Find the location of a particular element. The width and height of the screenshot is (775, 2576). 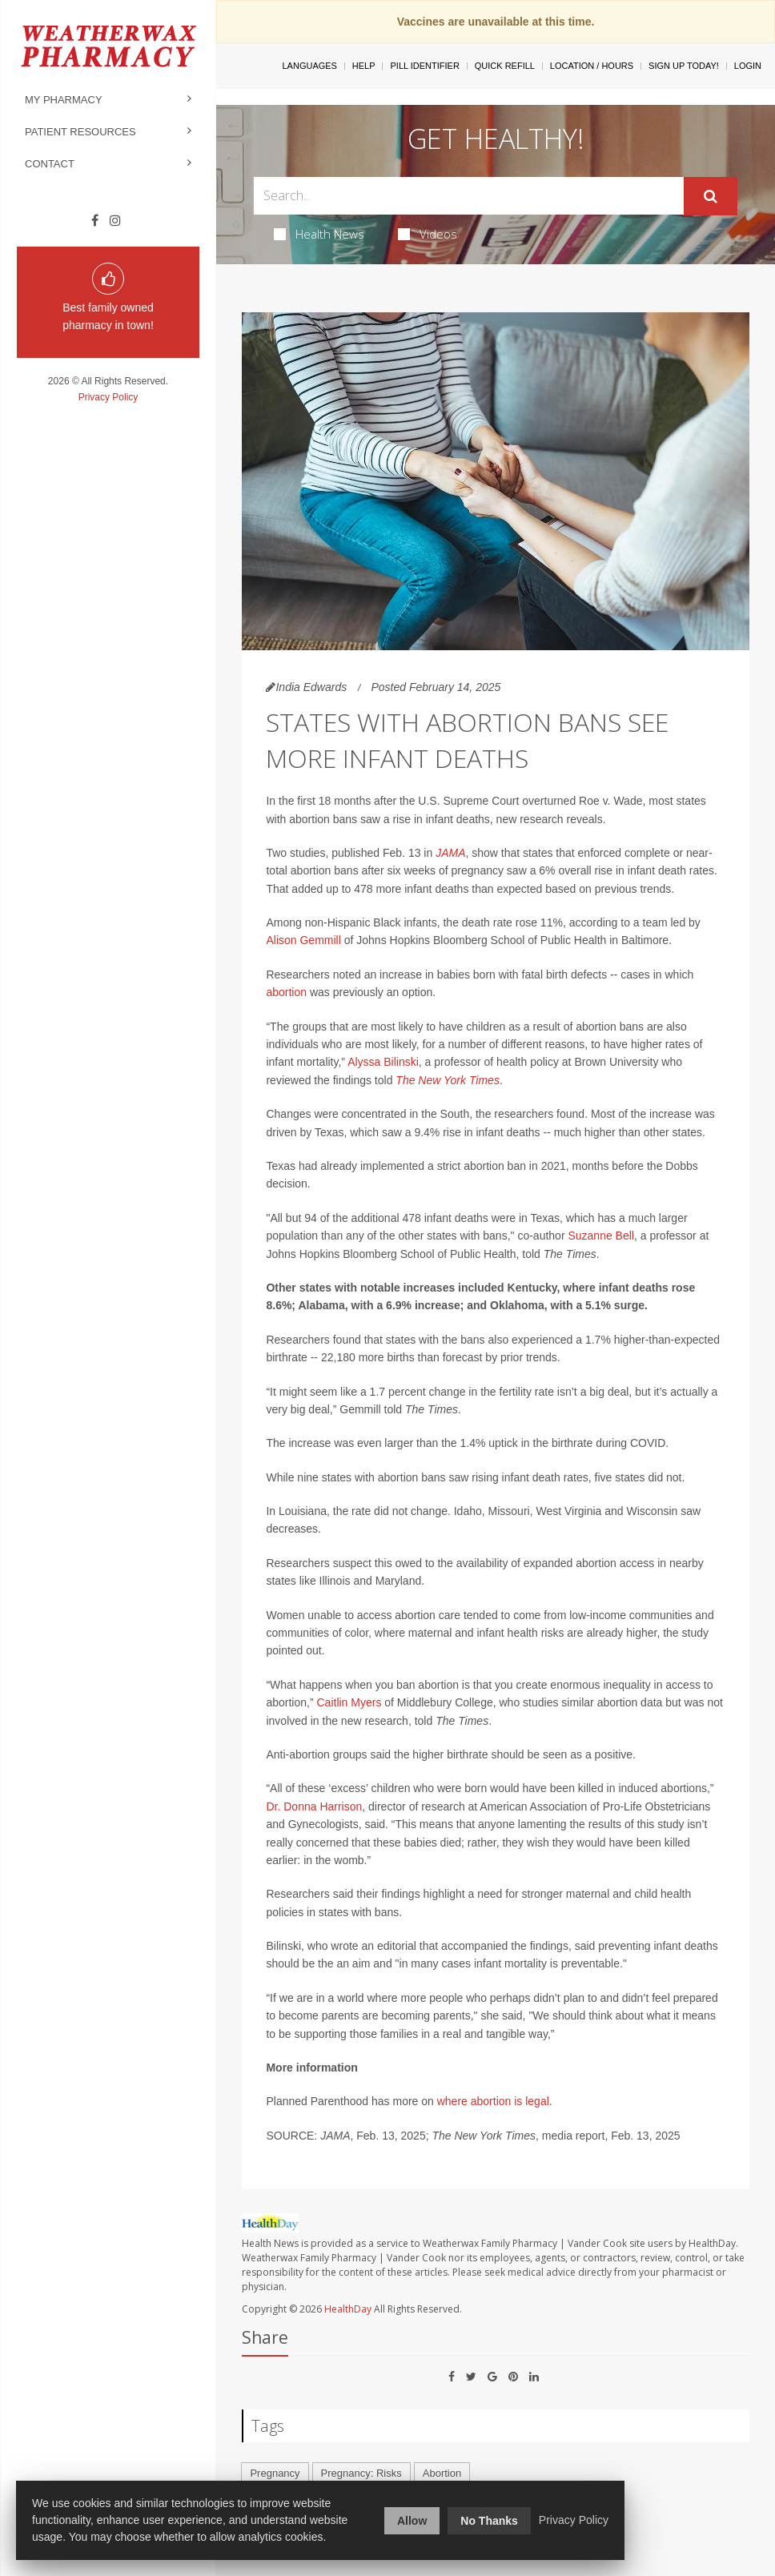

My Pharmacy is located at coordinates (63, 100).